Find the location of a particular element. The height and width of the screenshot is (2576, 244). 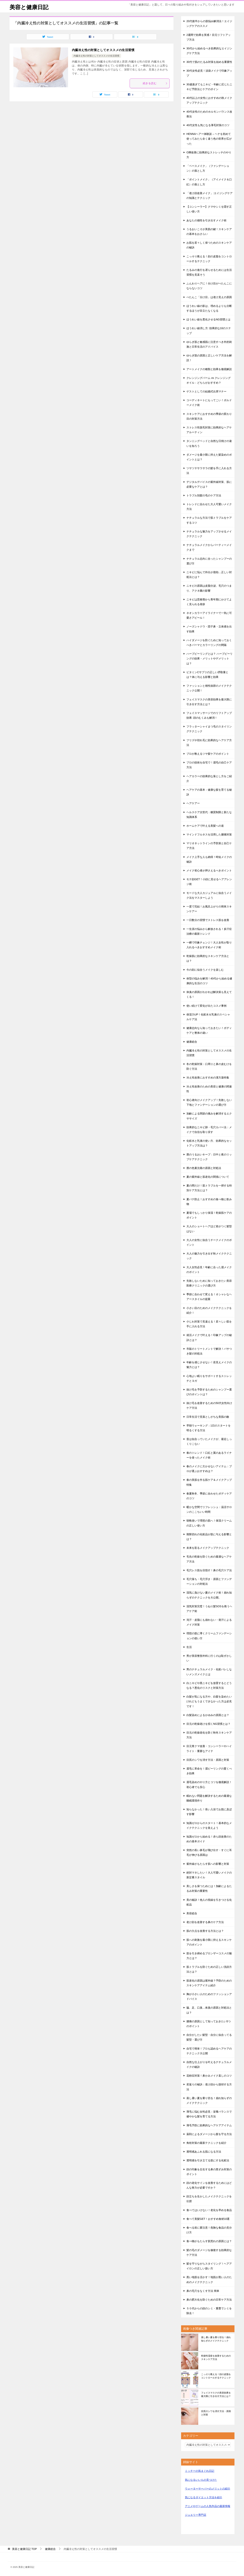

唇のうるおいキープ：日中と夜のリップケアテクニック is located at coordinates (209, 1157).